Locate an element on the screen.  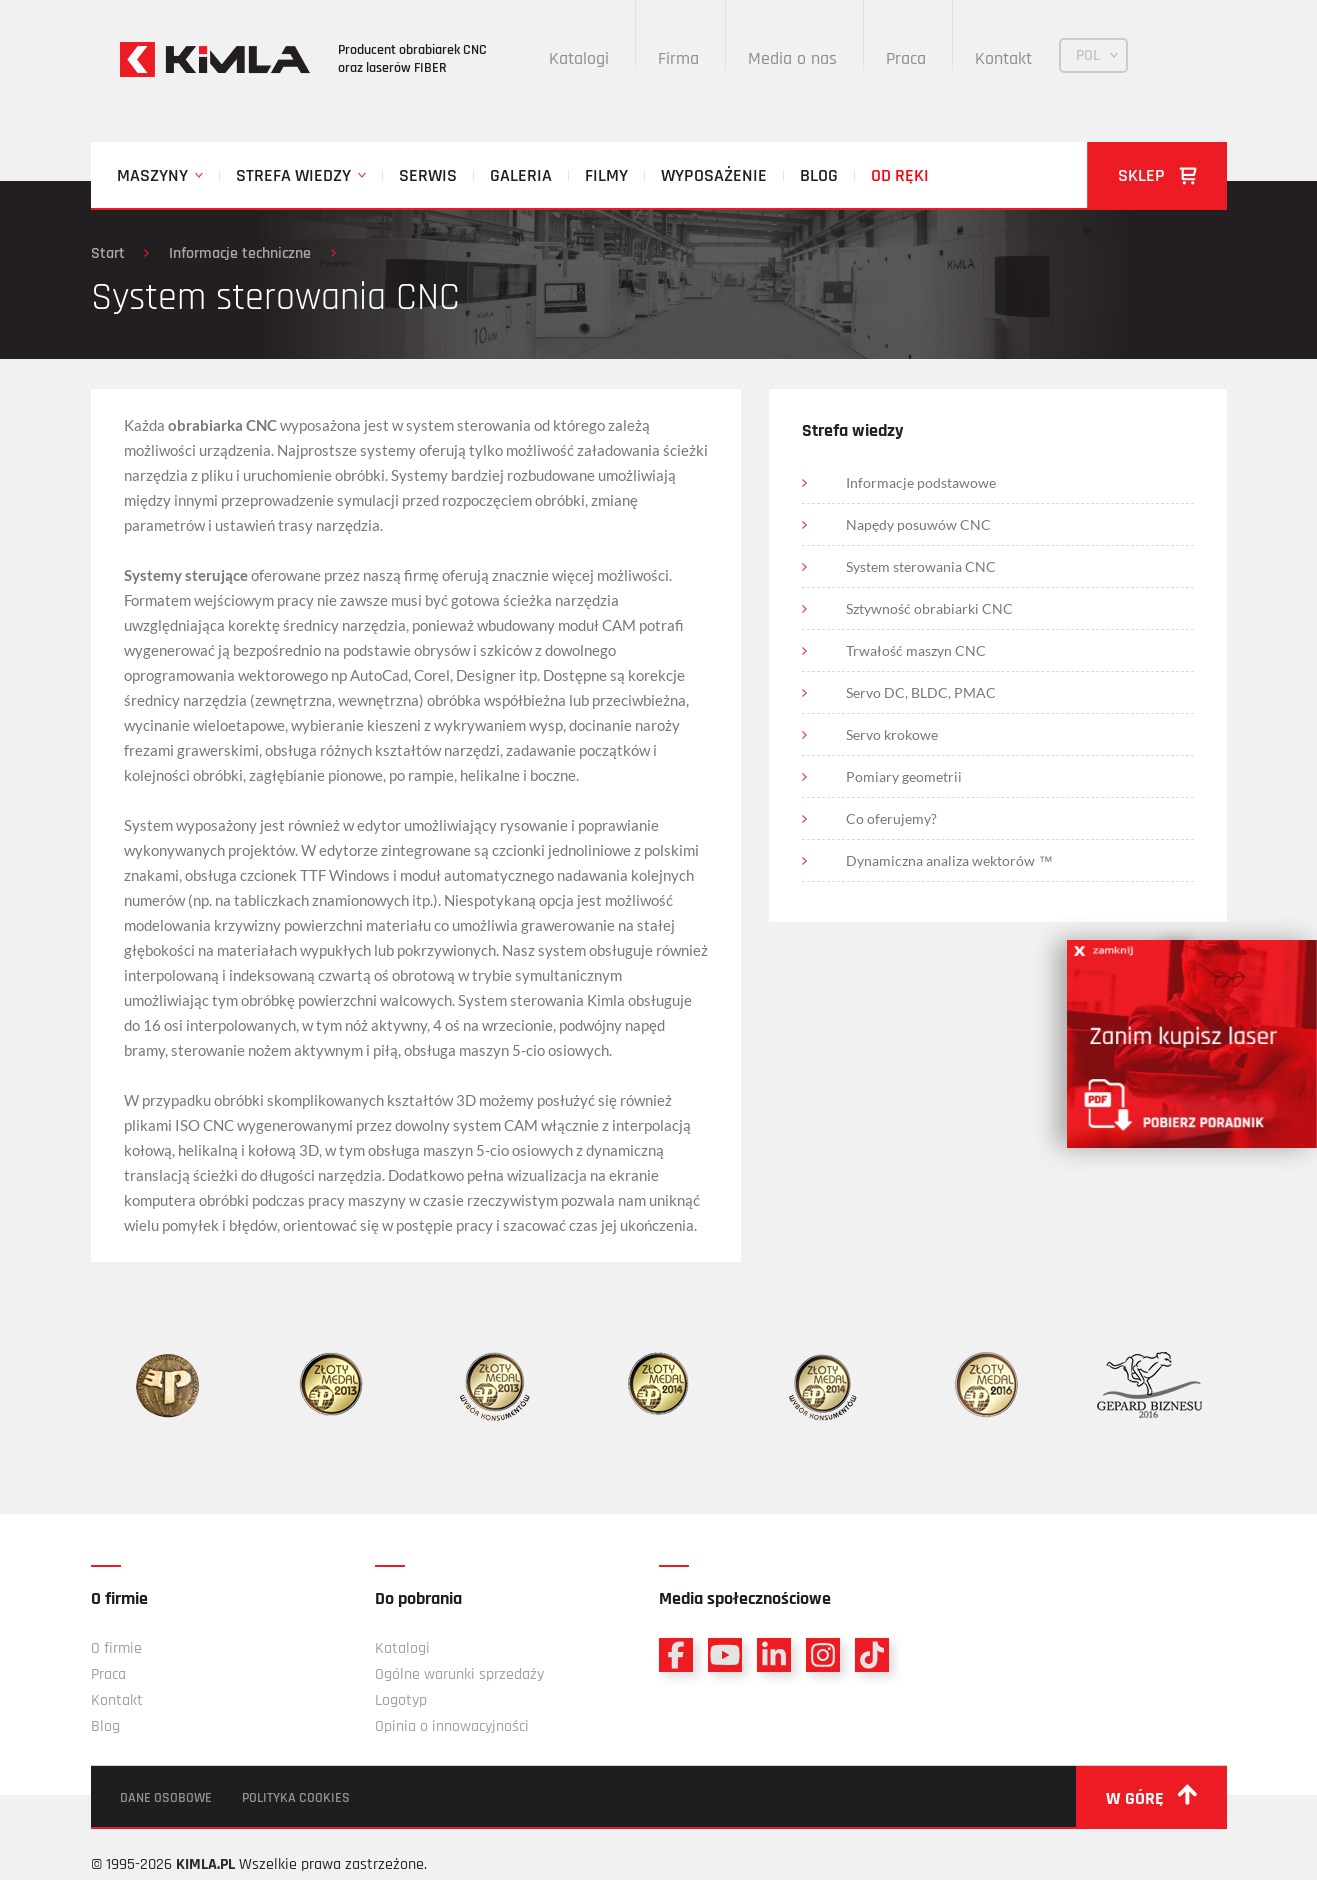
Sklep is located at coordinates (1157, 175).